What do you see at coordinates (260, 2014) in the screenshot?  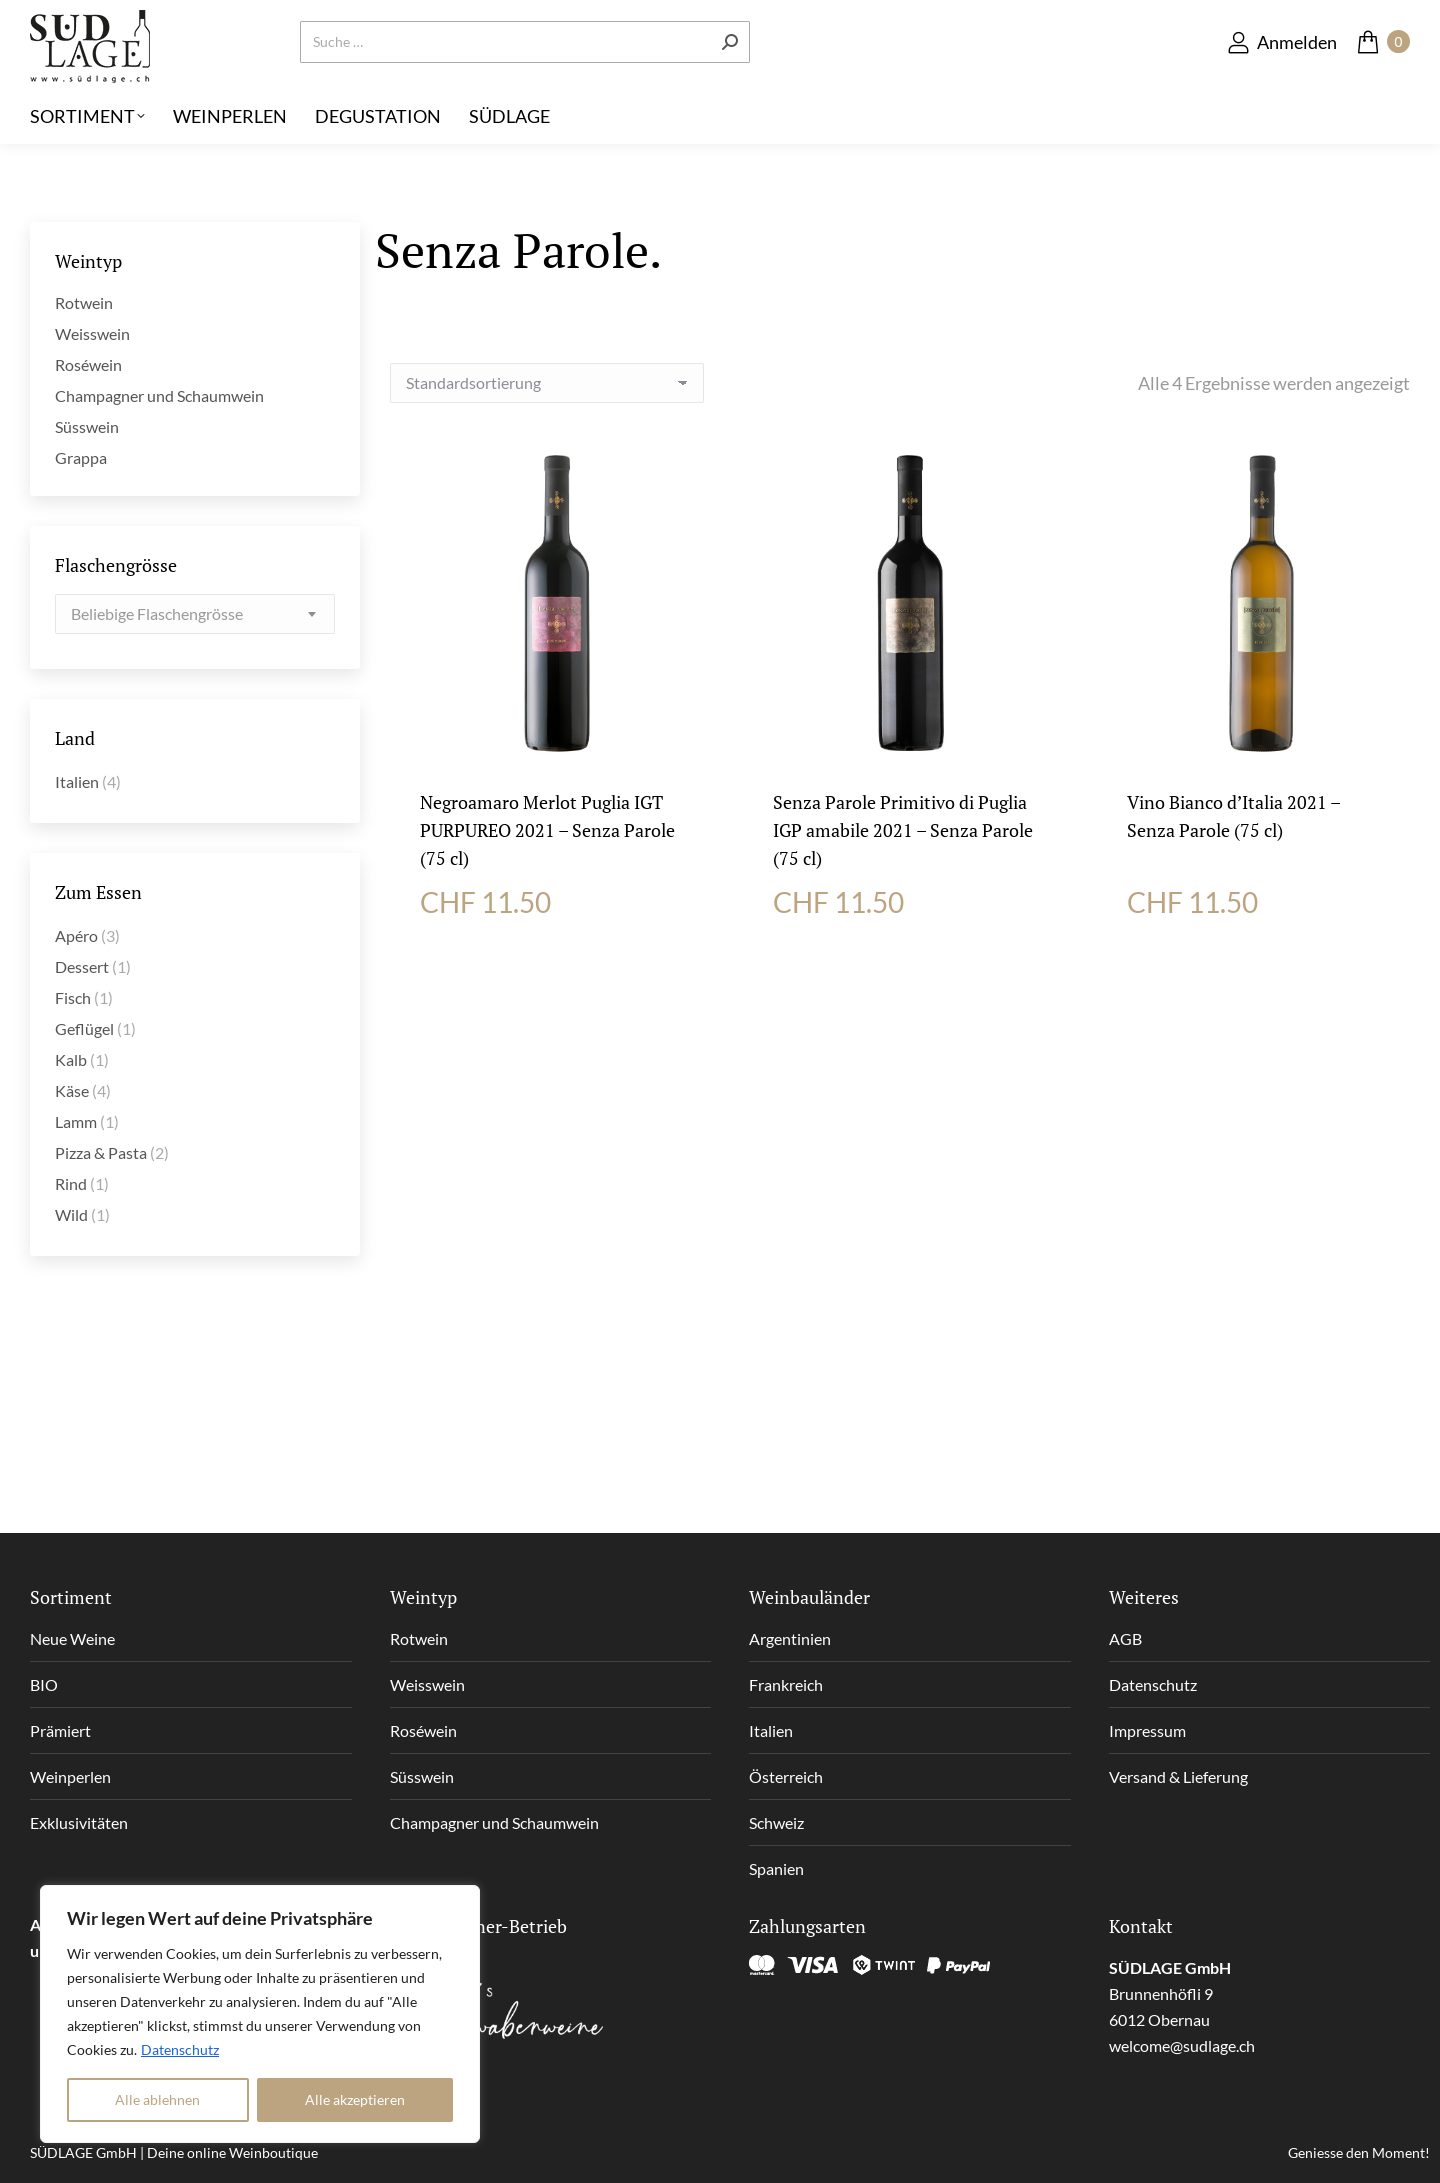 I see `[region]` at bounding box center [260, 2014].